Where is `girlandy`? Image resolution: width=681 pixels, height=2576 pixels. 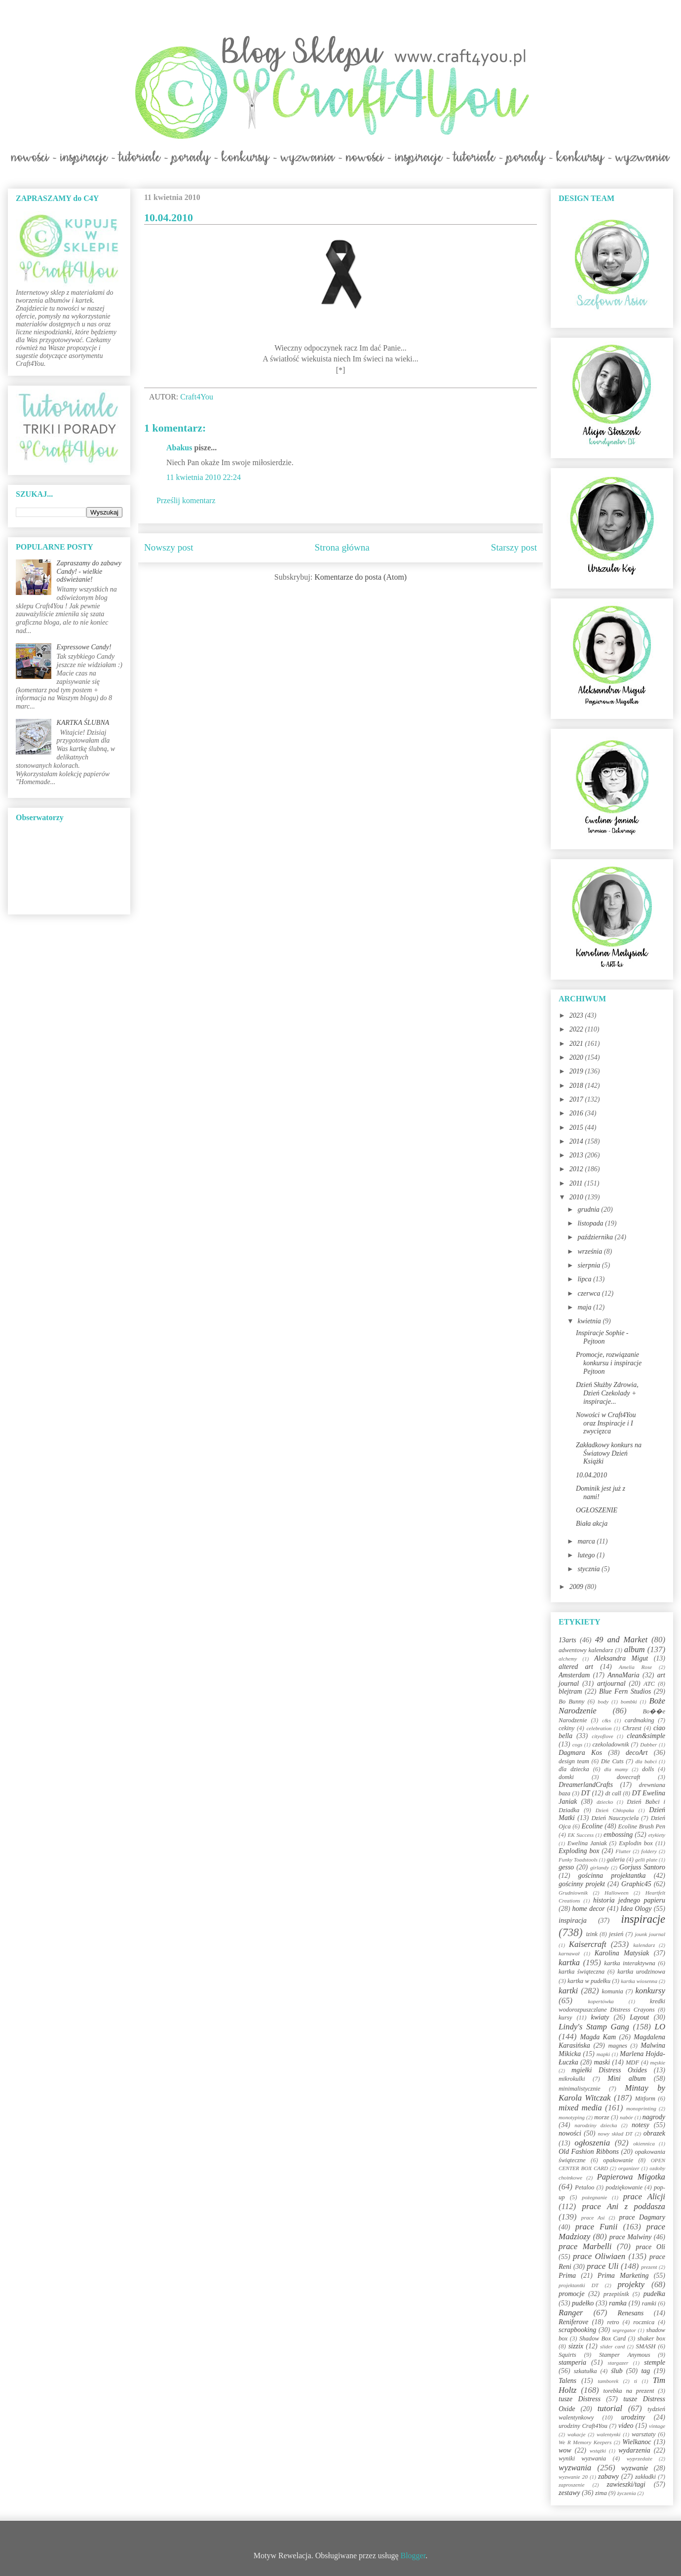 girlandy is located at coordinates (599, 1867).